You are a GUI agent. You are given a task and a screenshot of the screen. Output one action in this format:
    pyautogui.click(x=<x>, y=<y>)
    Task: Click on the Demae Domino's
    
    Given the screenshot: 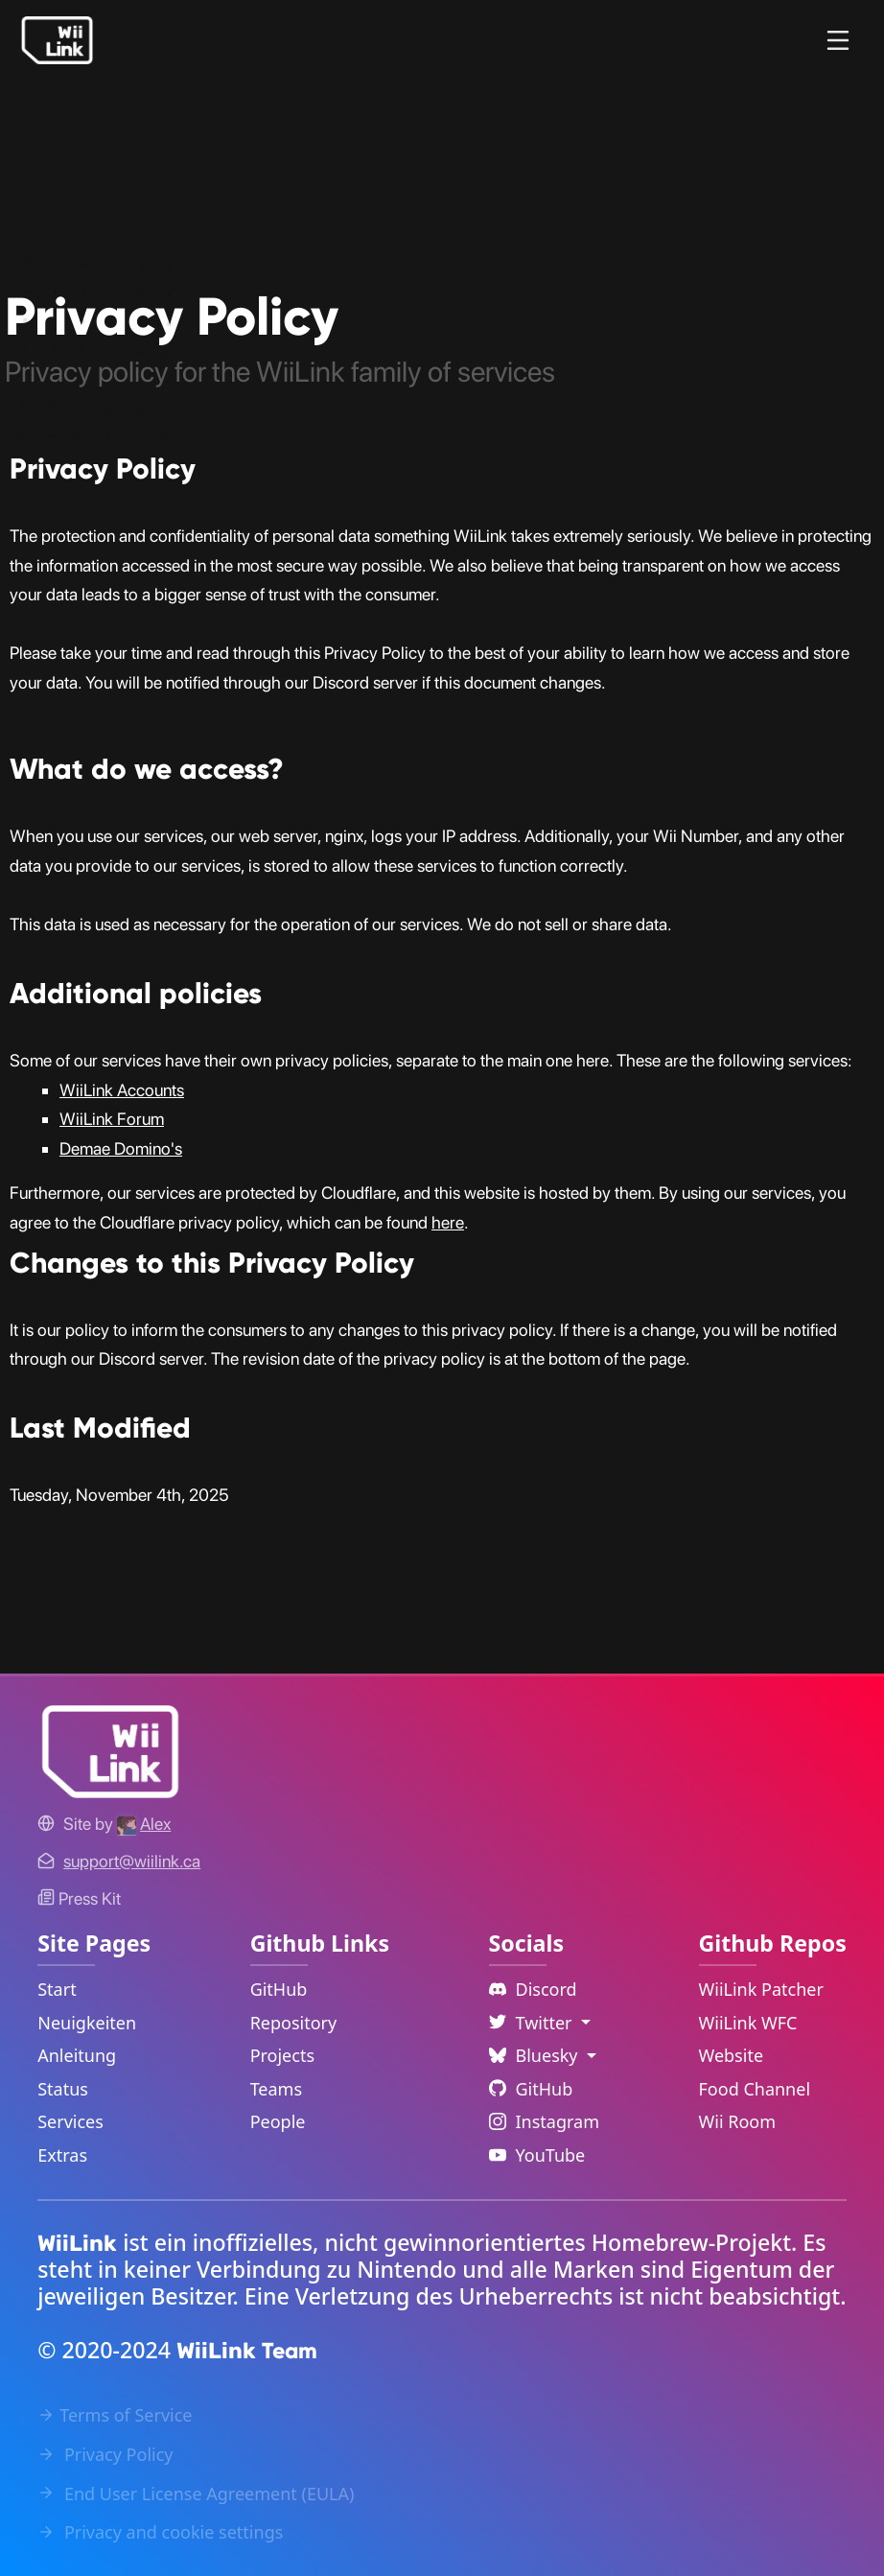 What is the action you would take?
    pyautogui.click(x=120, y=1148)
    